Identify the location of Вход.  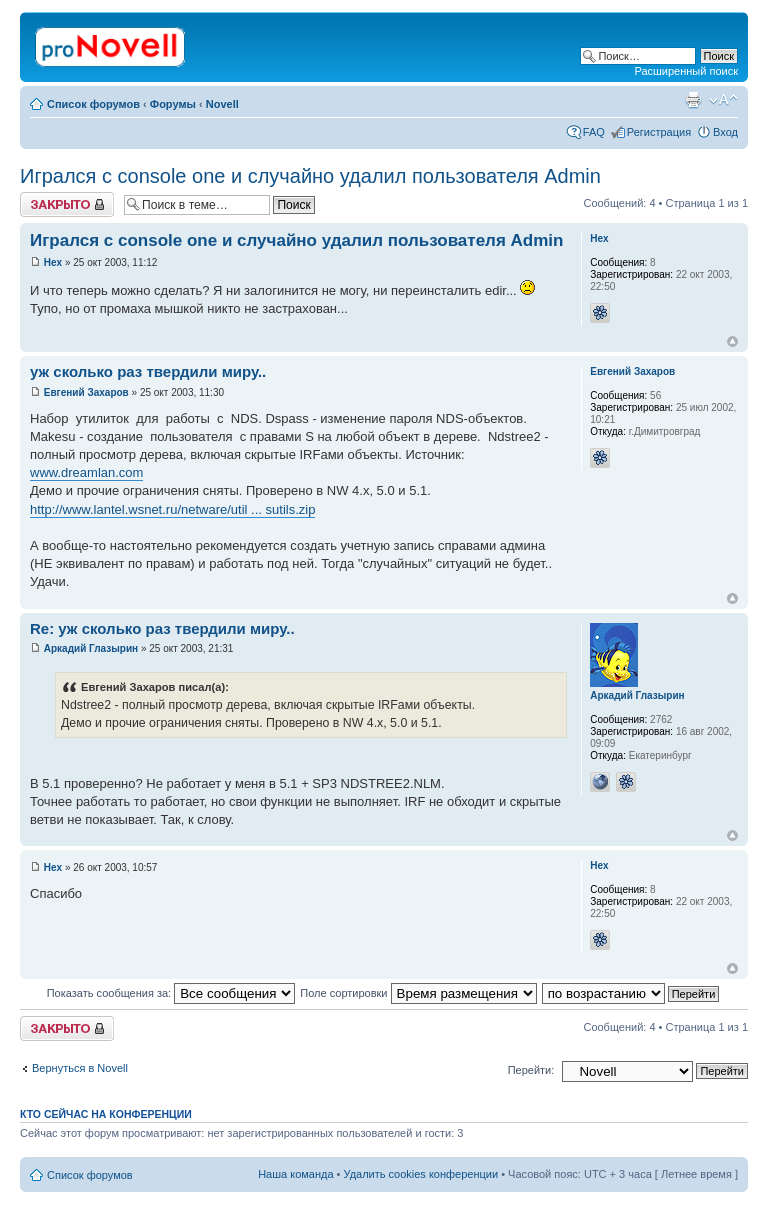
(725, 132).